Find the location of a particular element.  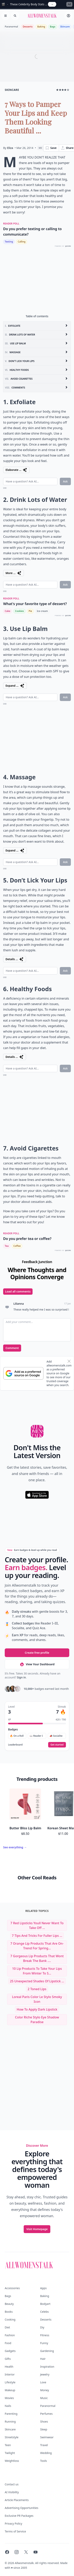

Create free profile is located at coordinates (37, 1652).